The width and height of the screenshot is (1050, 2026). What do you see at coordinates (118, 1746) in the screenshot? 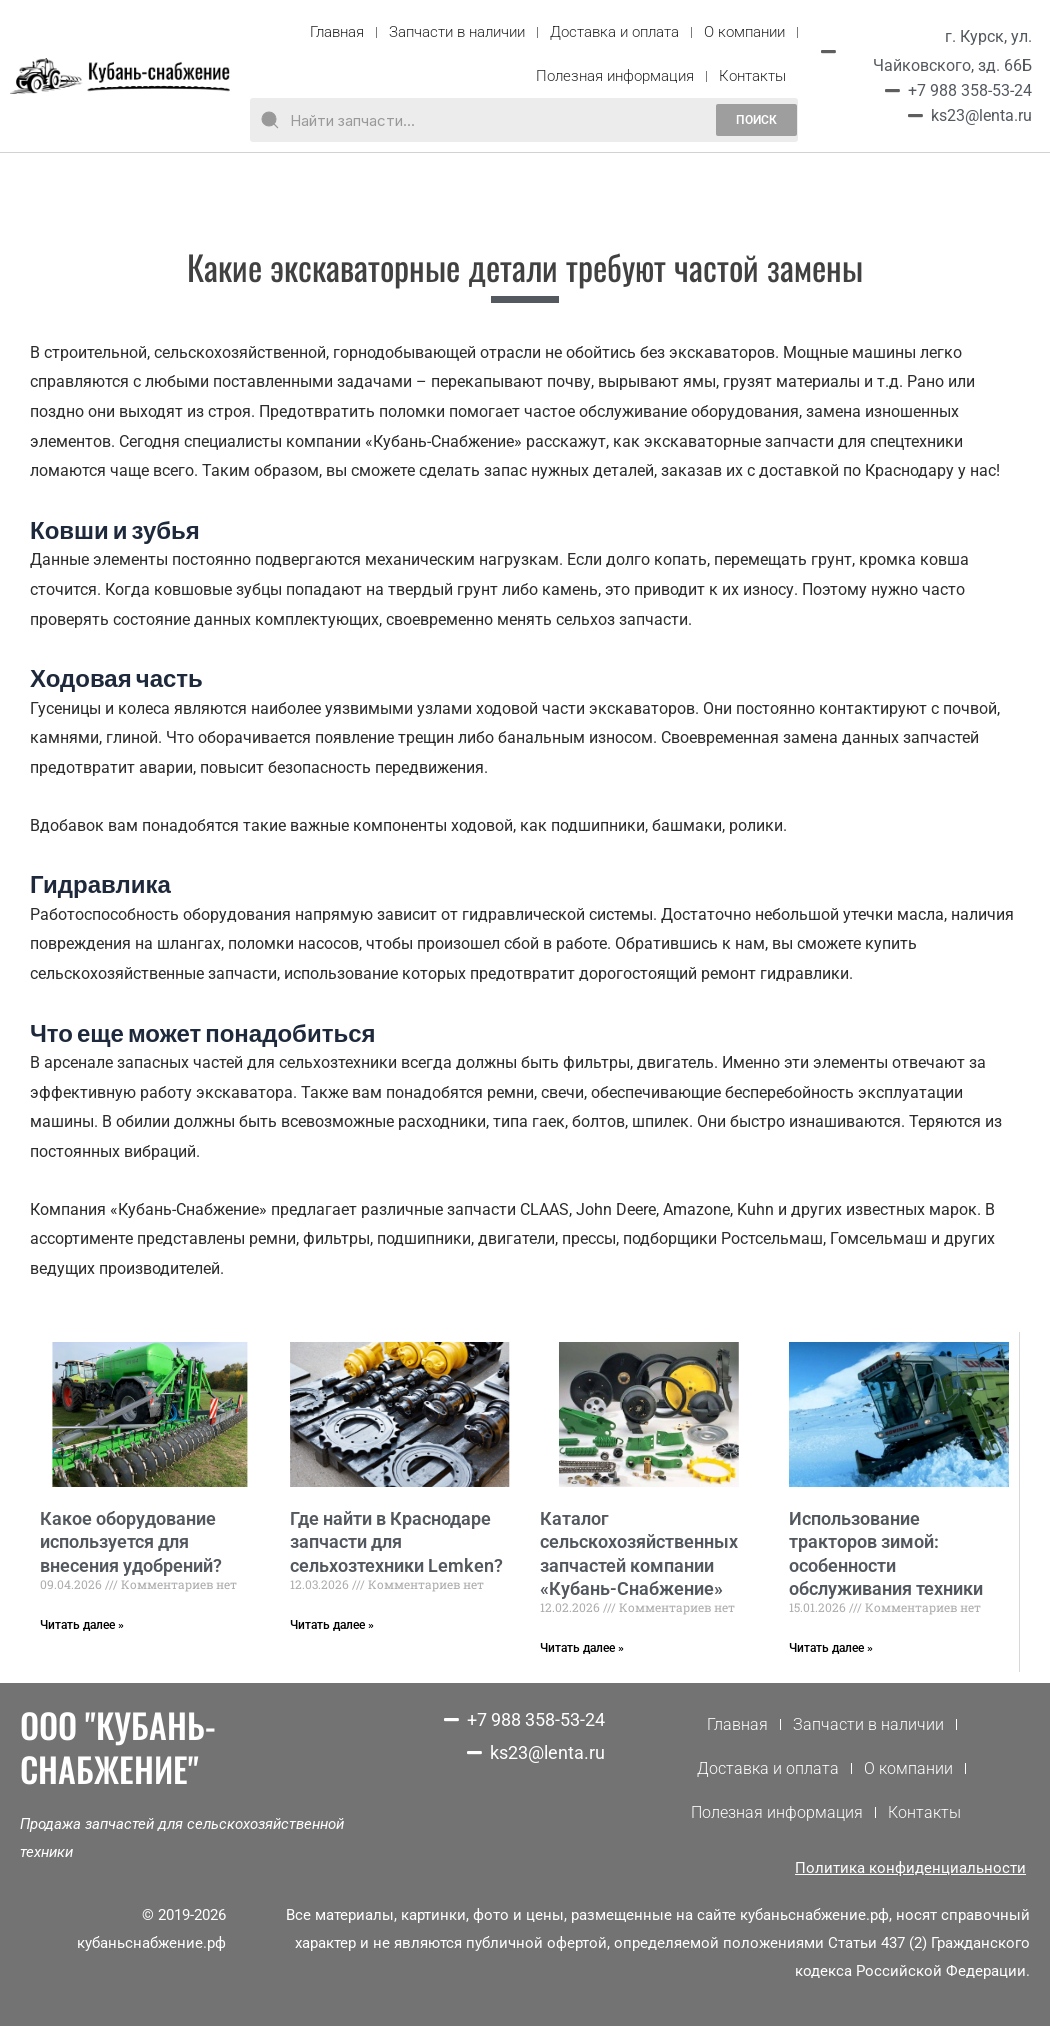
I see `ООО "КУБАНЬ-СНАБЖЕНИЕ"` at bounding box center [118, 1746].